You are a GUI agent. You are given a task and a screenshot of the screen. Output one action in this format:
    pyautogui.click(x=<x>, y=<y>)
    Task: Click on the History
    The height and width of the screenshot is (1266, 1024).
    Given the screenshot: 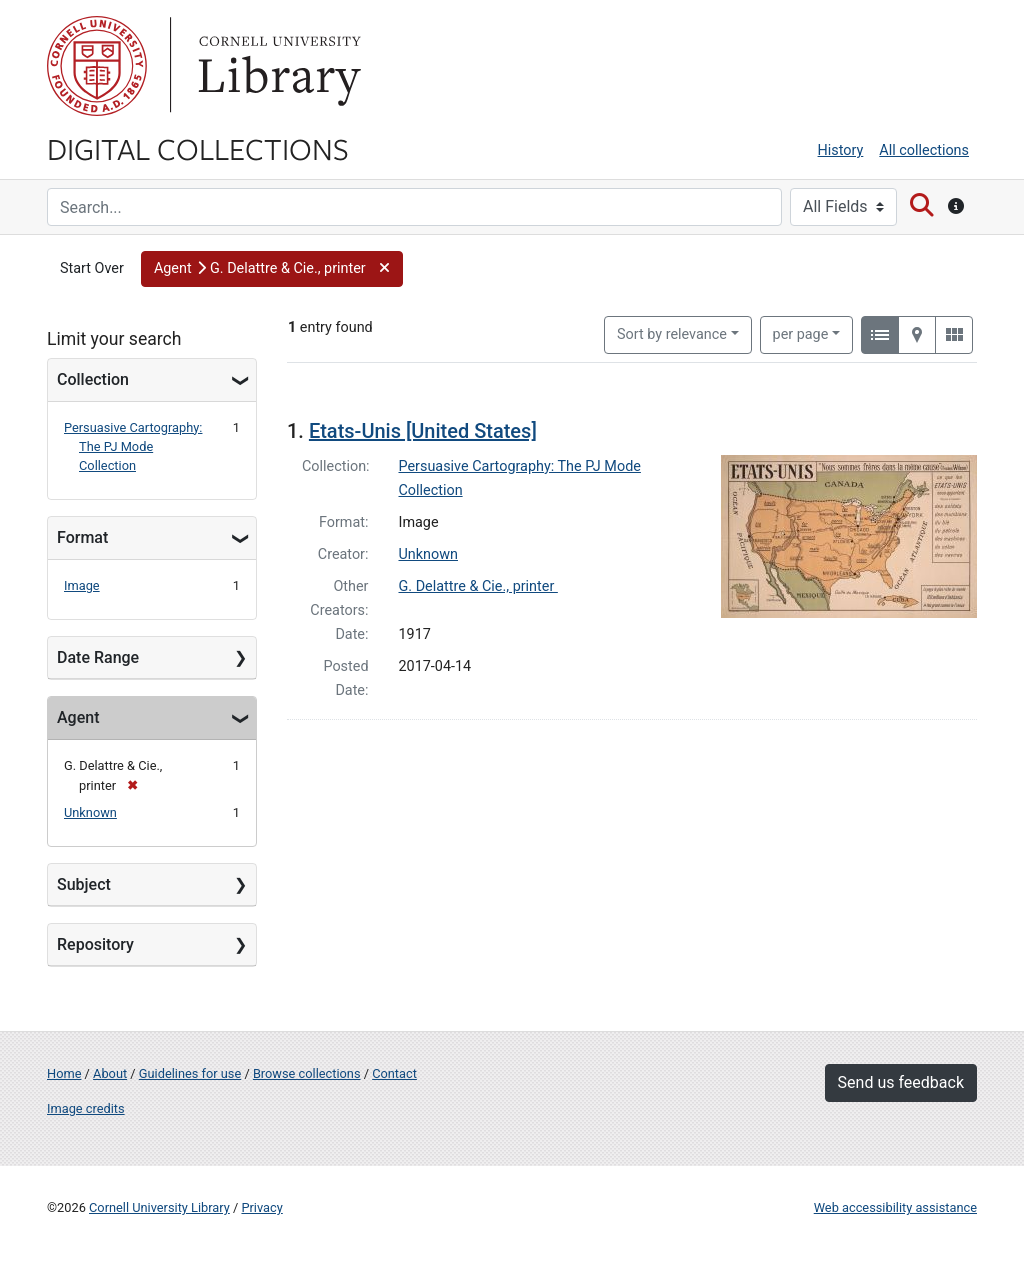 What is the action you would take?
    pyautogui.click(x=841, y=150)
    